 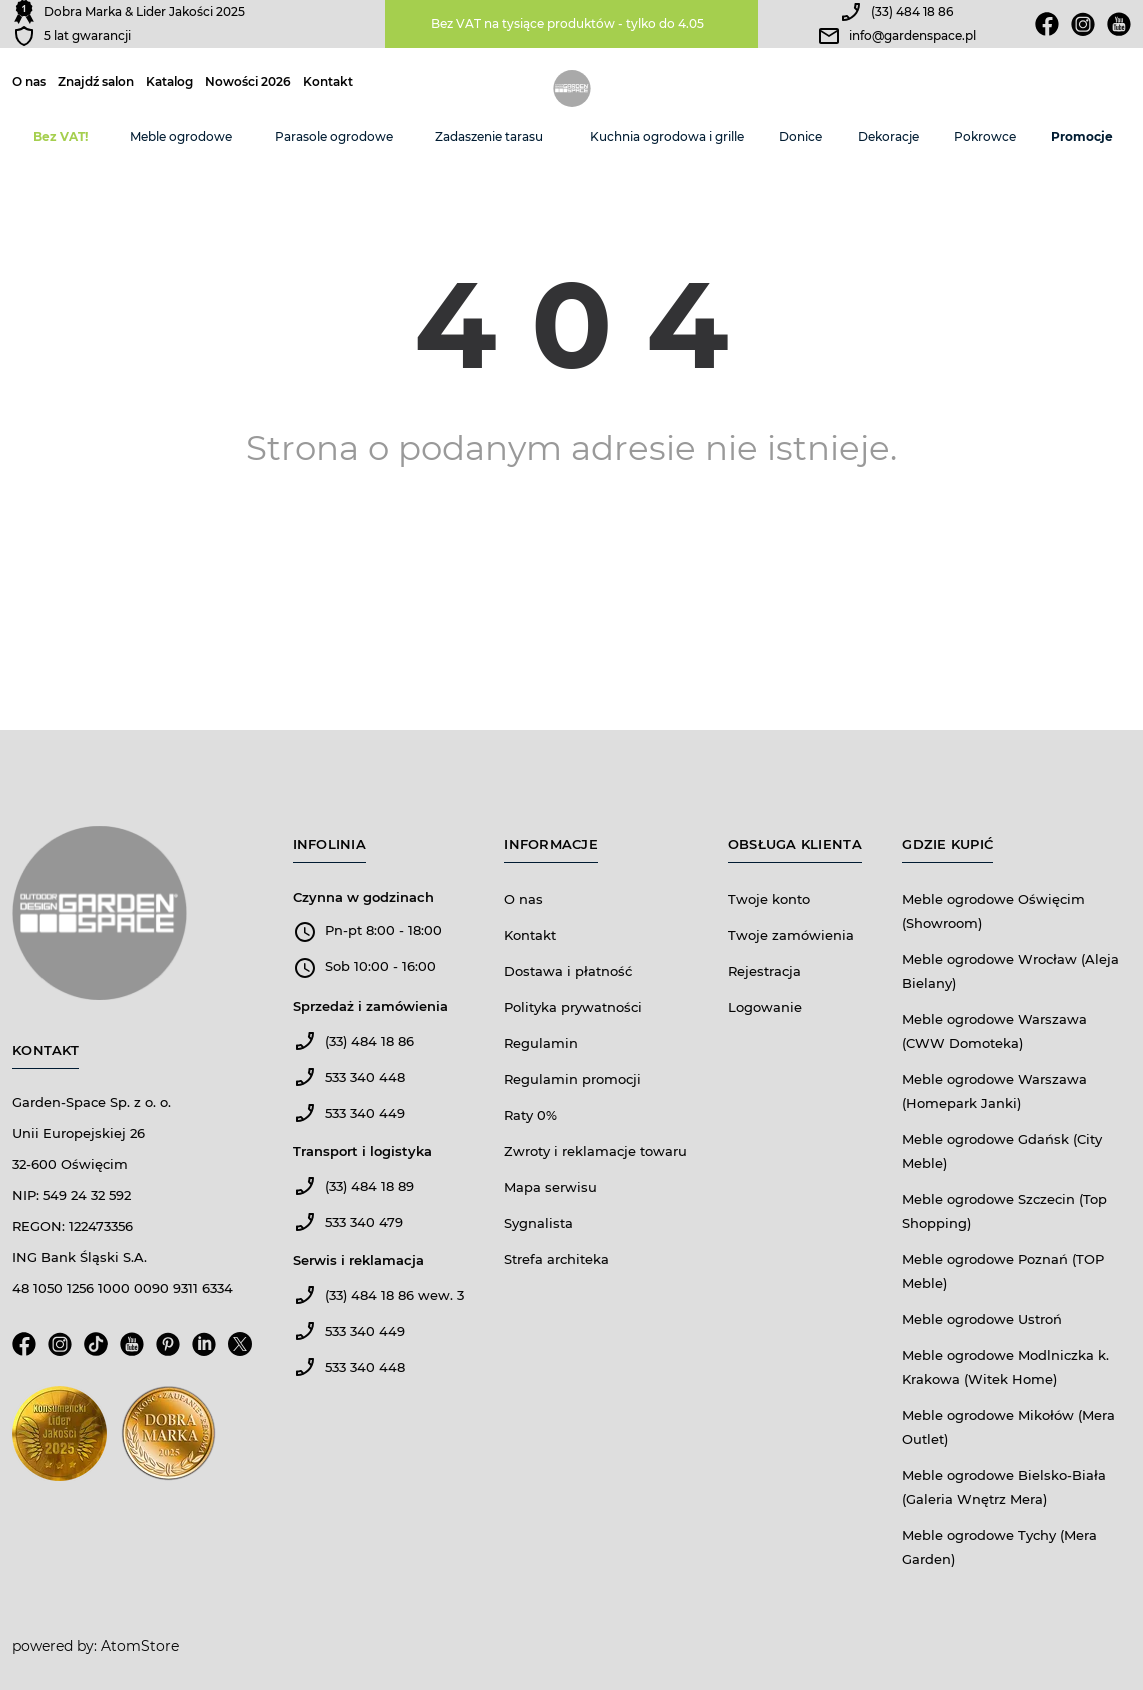 I want to click on Promocje, so click(x=1082, y=136).